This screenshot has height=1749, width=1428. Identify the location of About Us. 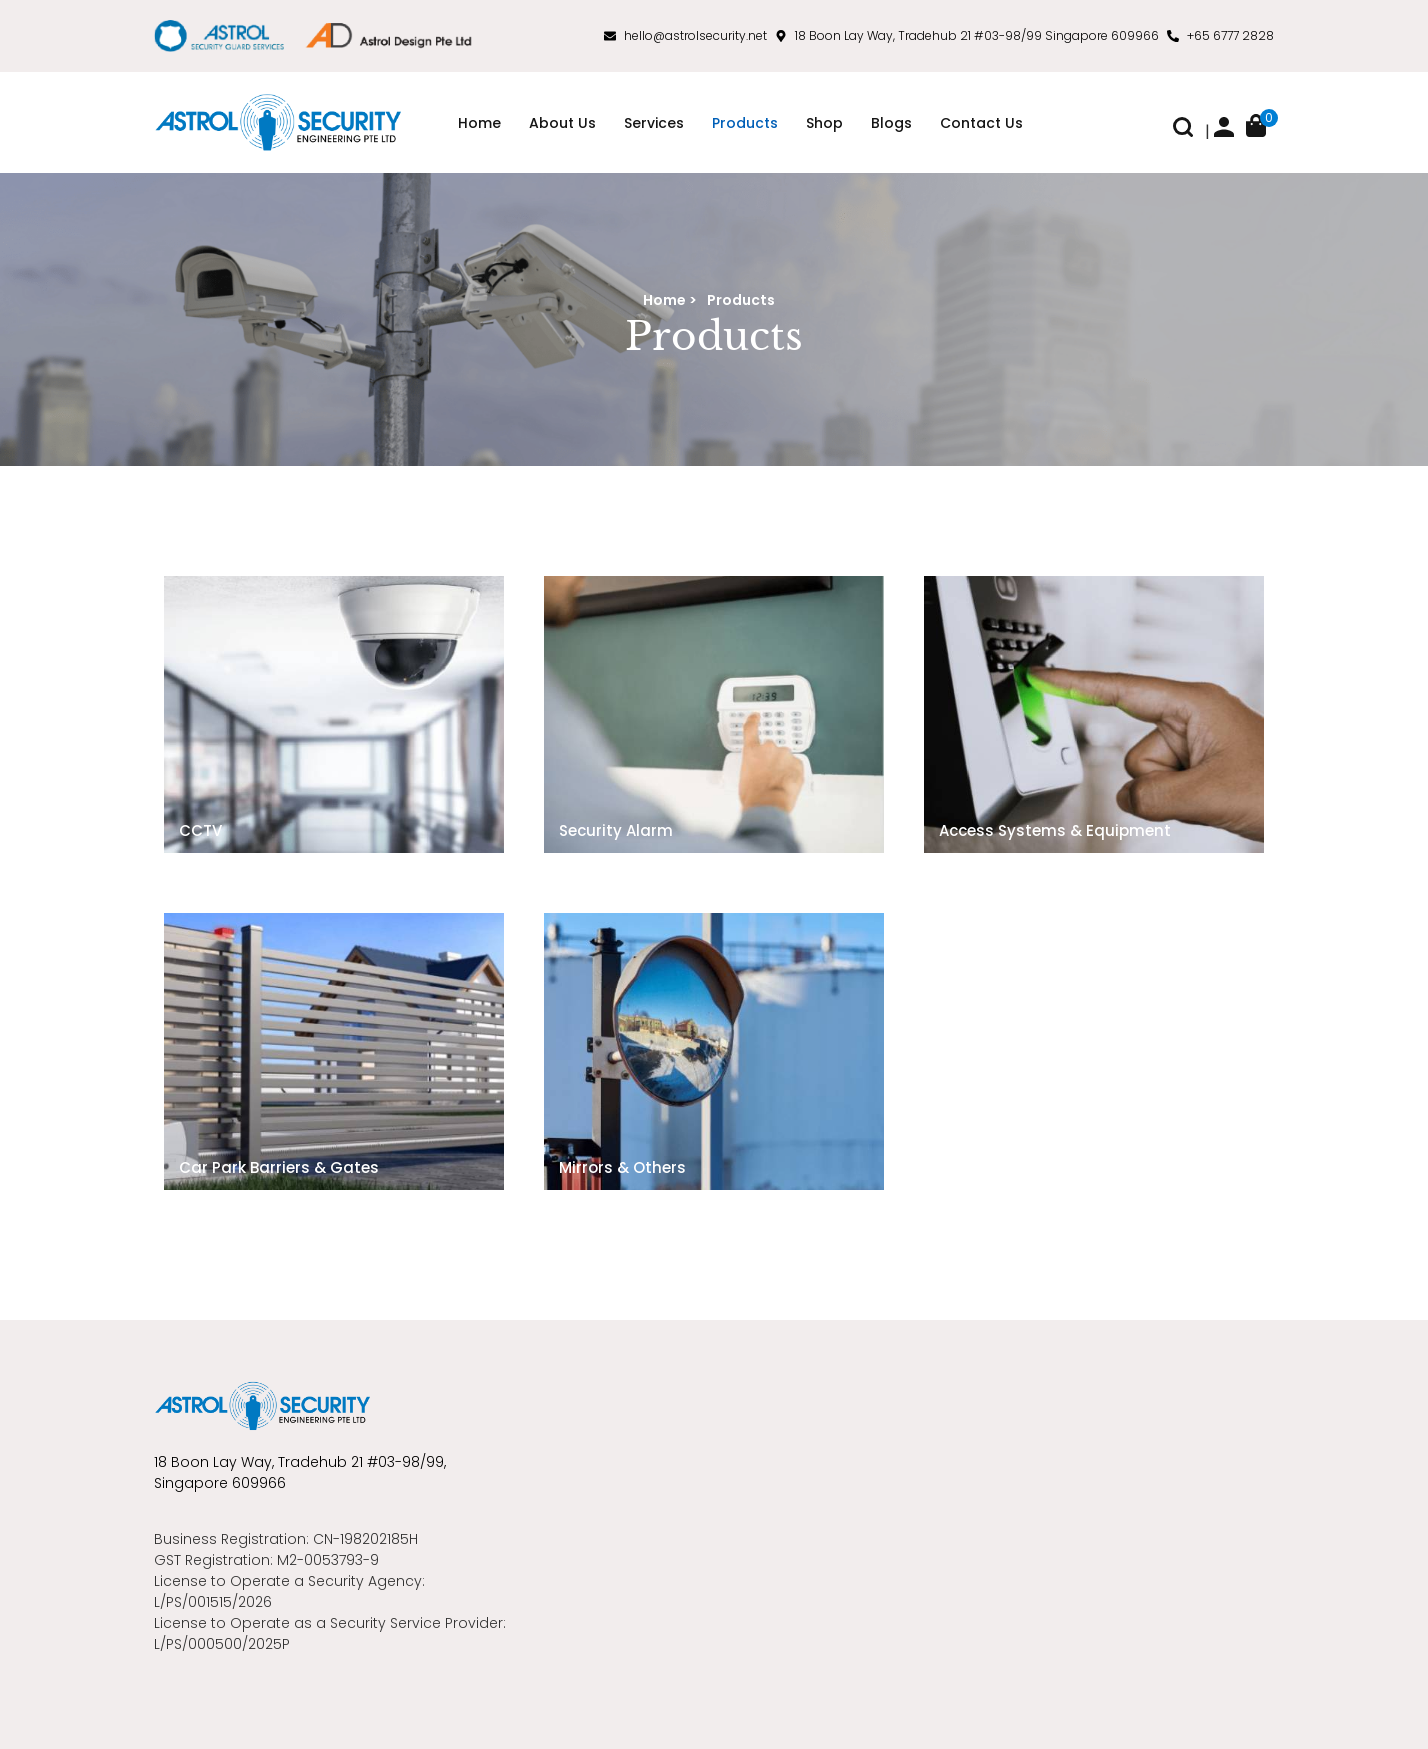
(562, 123).